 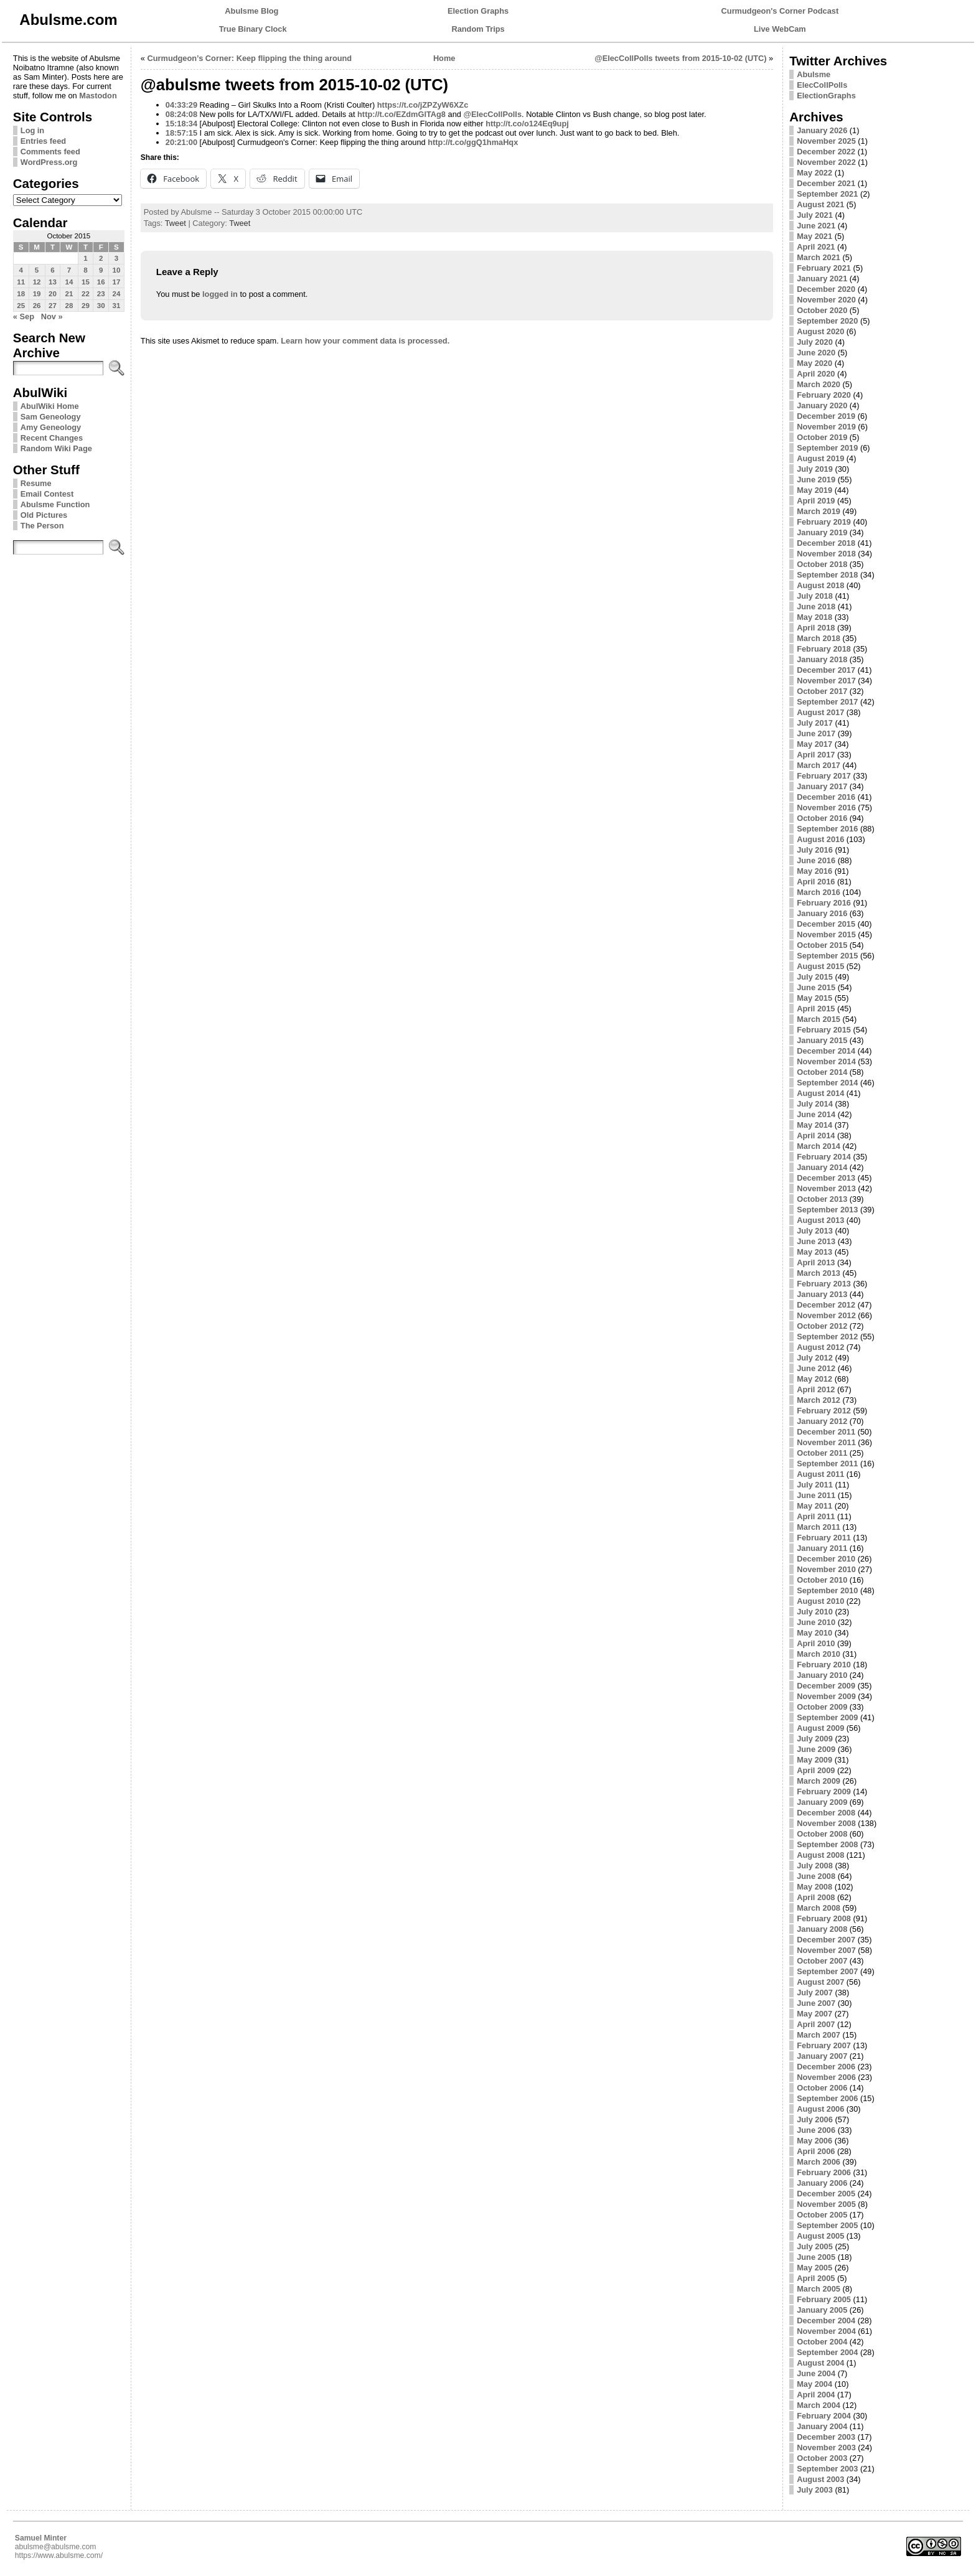 What do you see at coordinates (826, 2066) in the screenshot?
I see `December 2006` at bounding box center [826, 2066].